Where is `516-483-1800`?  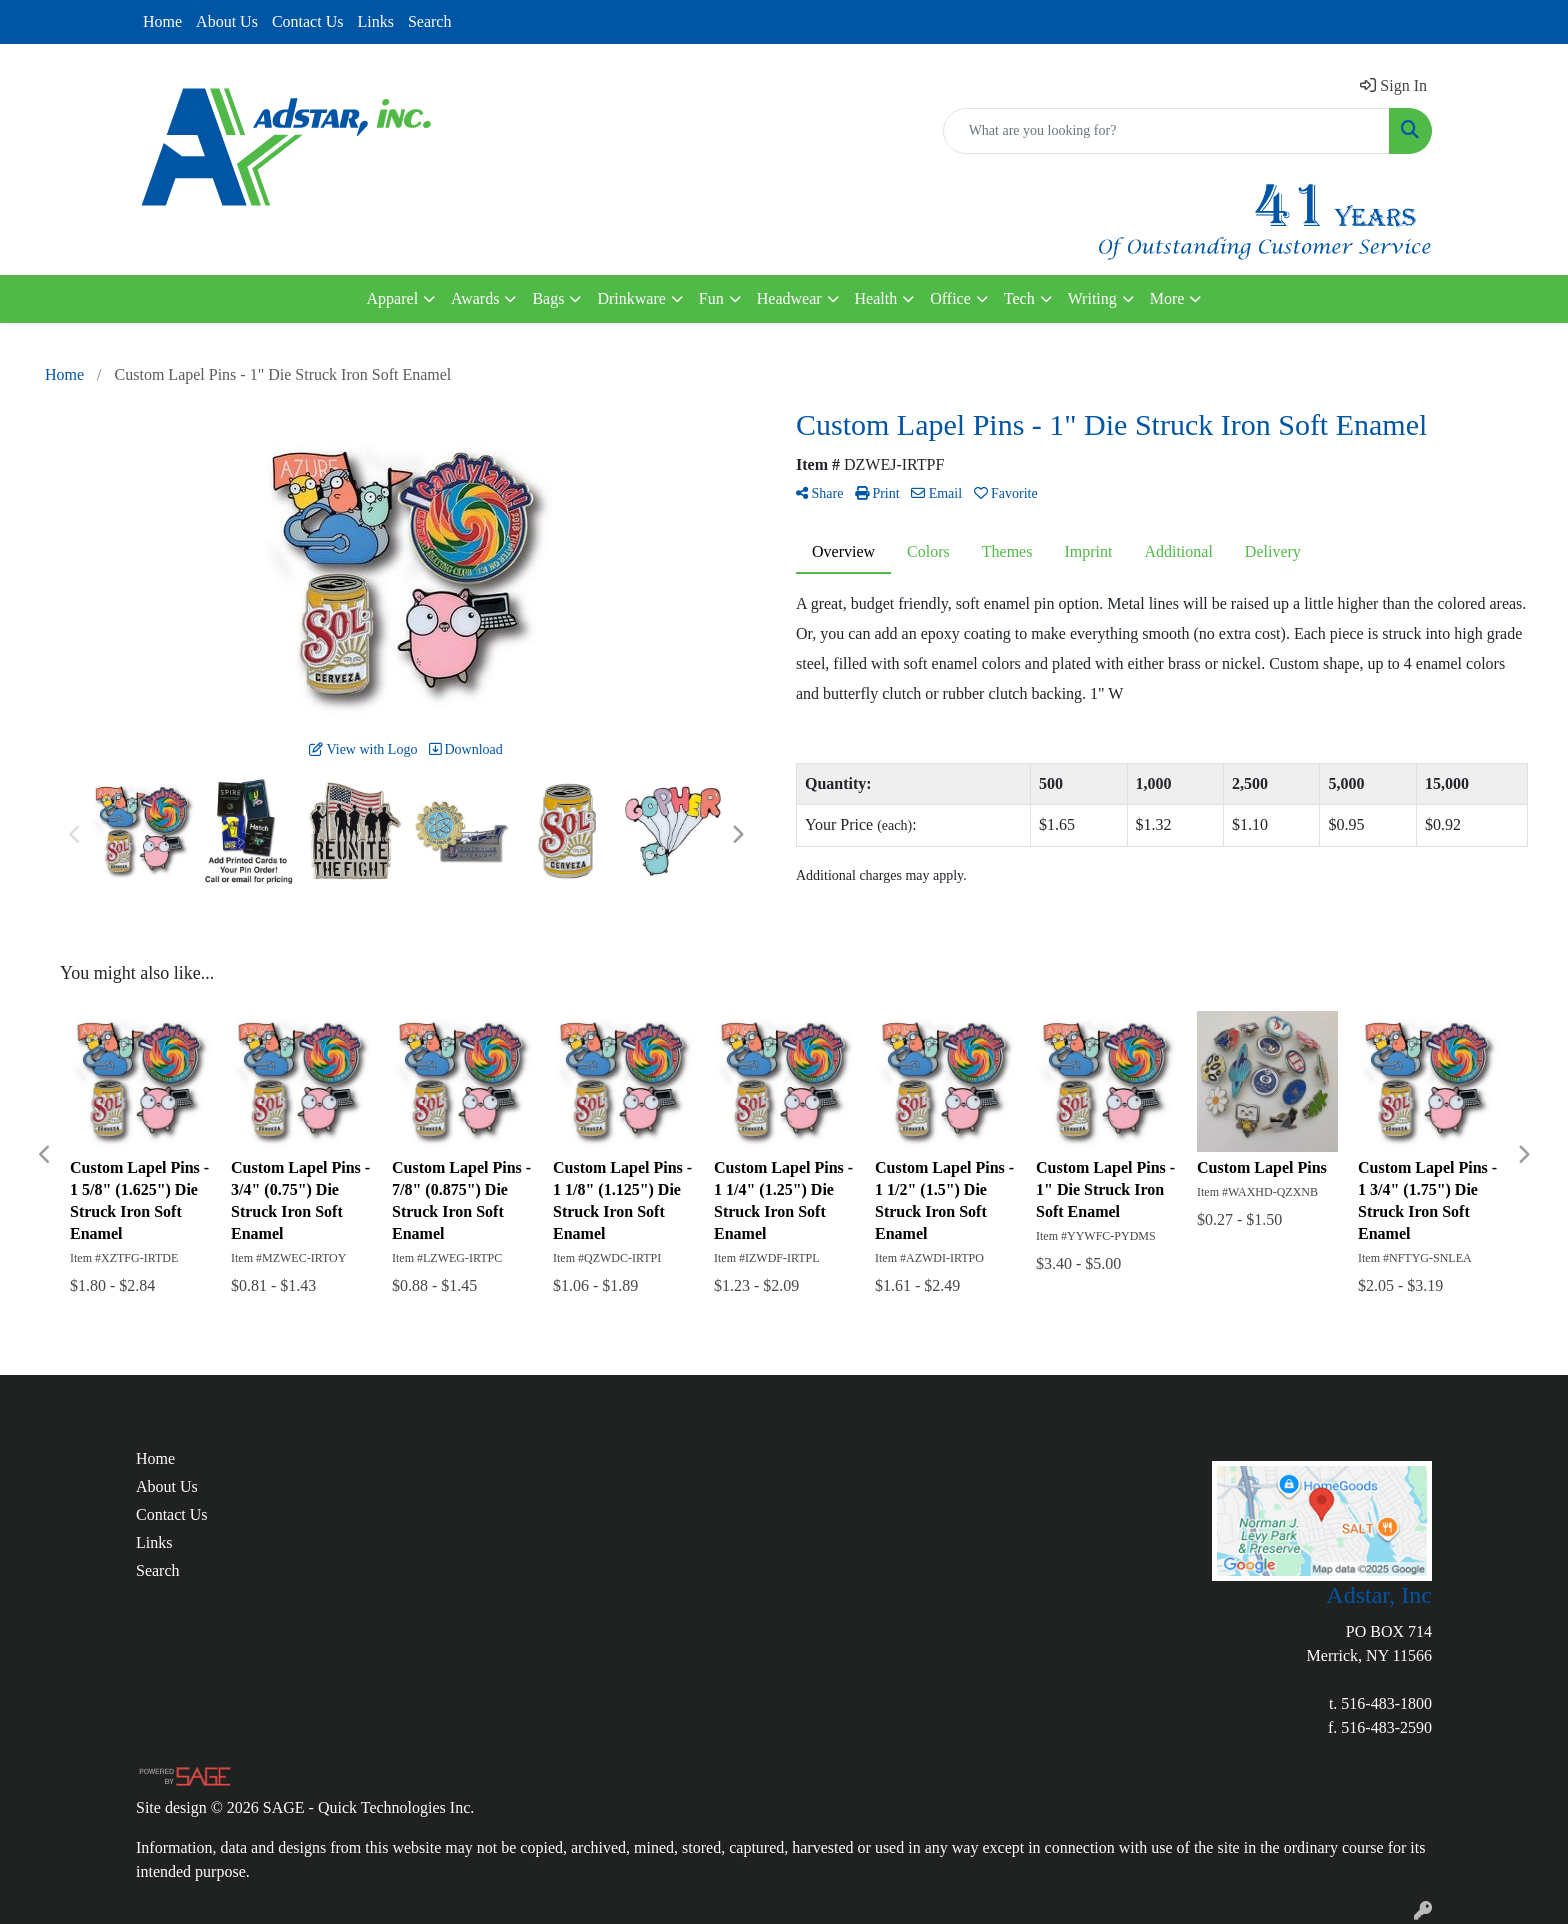
516-483-1800 is located at coordinates (1386, 1703).